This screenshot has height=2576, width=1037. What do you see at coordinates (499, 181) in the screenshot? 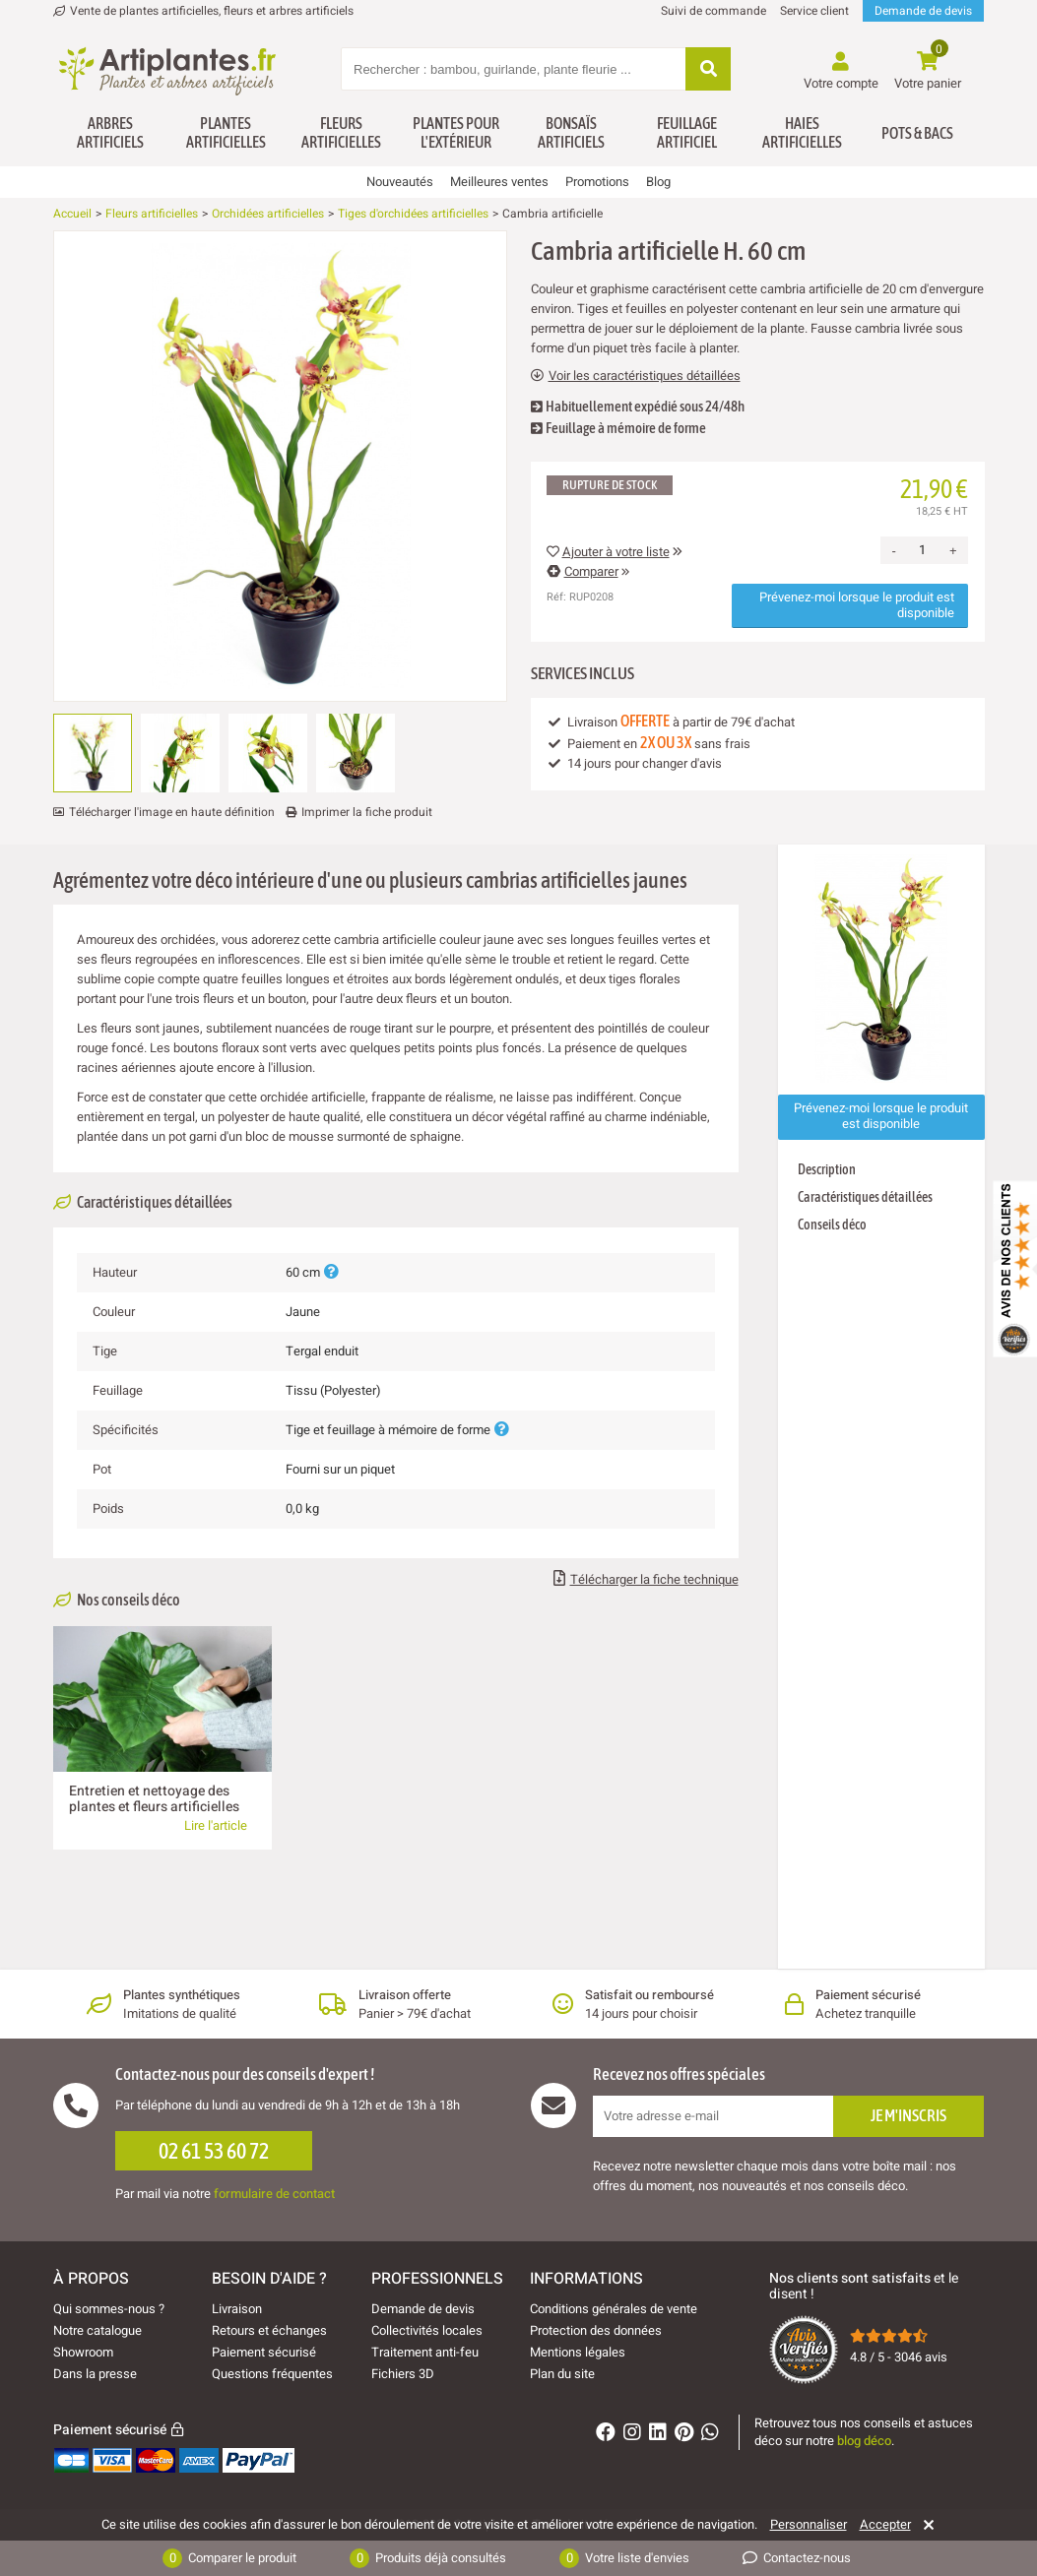
I see `Meilleures ventes` at bounding box center [499, 181].